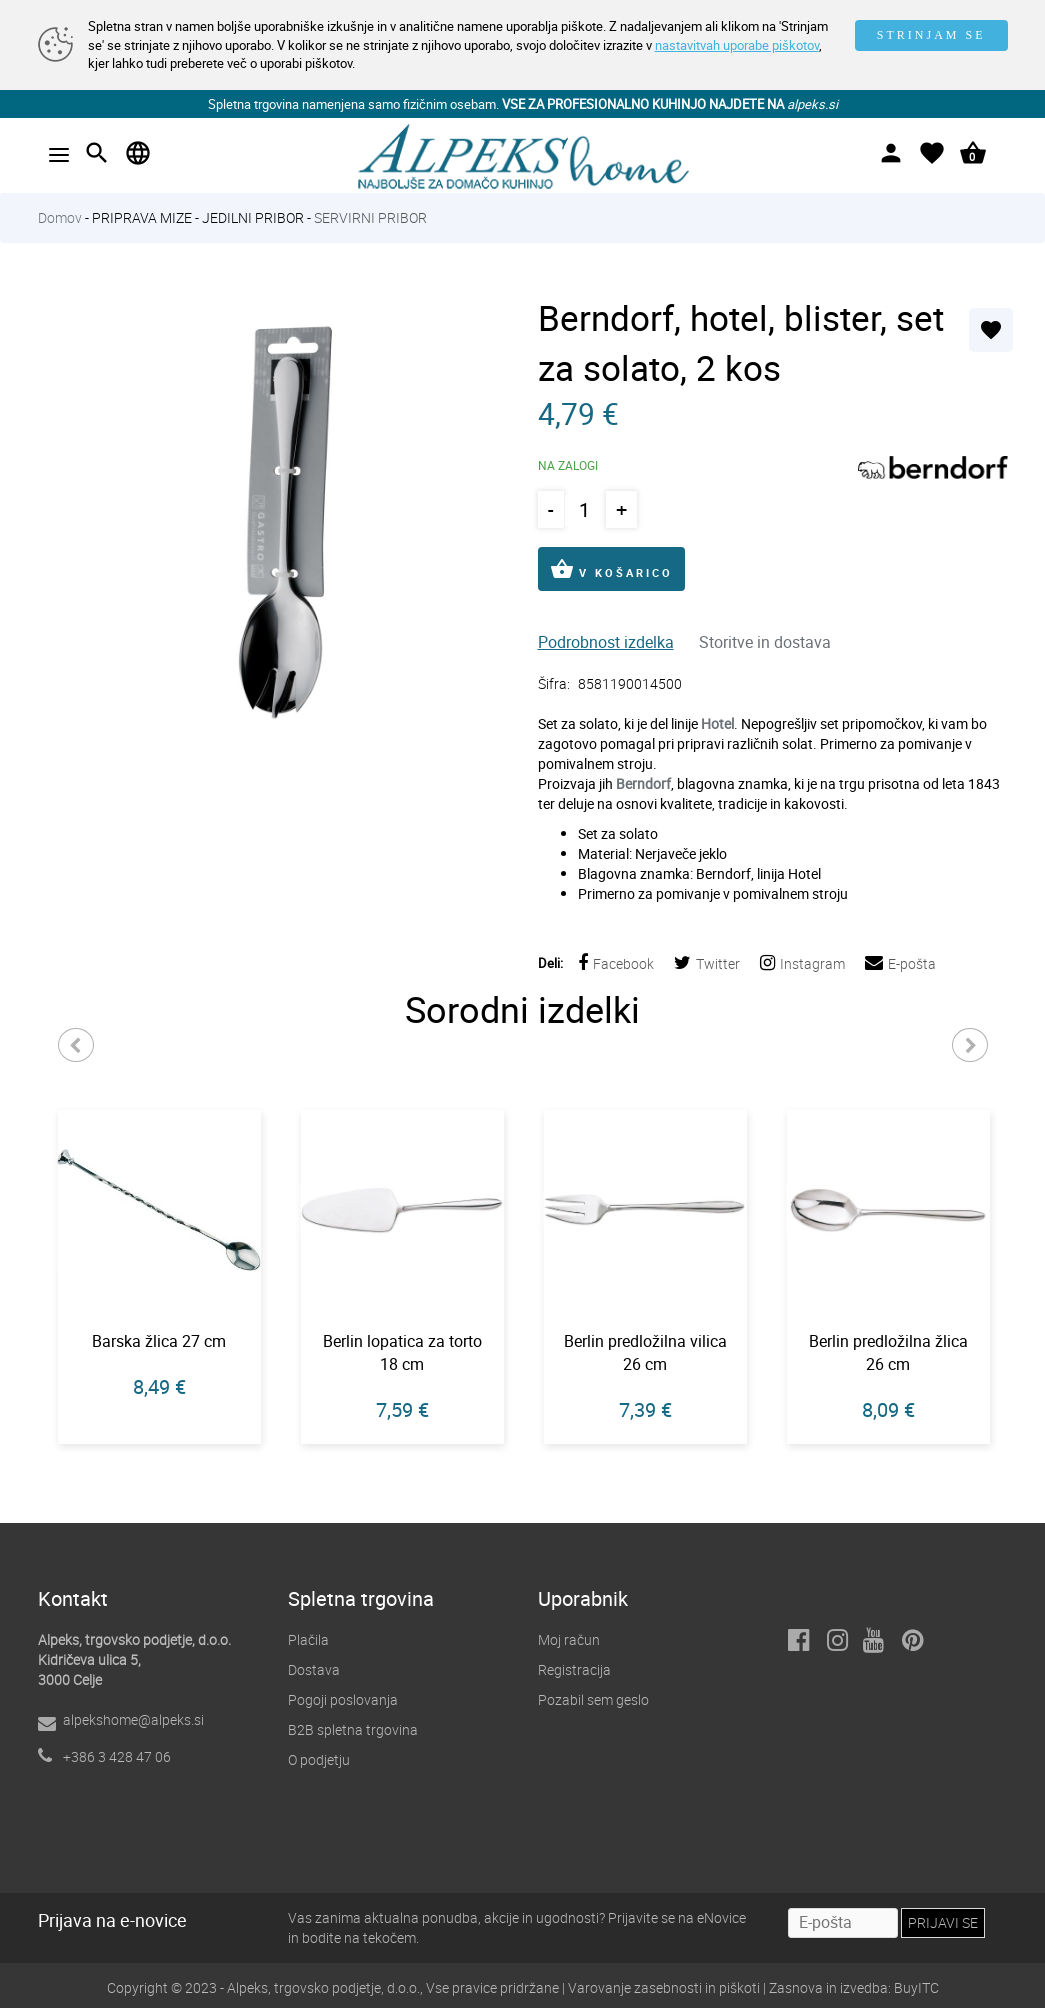 Image resolution: width=1045 pixels, height=2008 pixels. Describe the element at coordinates (569, 1639) in the screenshot. I see `Moj račun` at that location.